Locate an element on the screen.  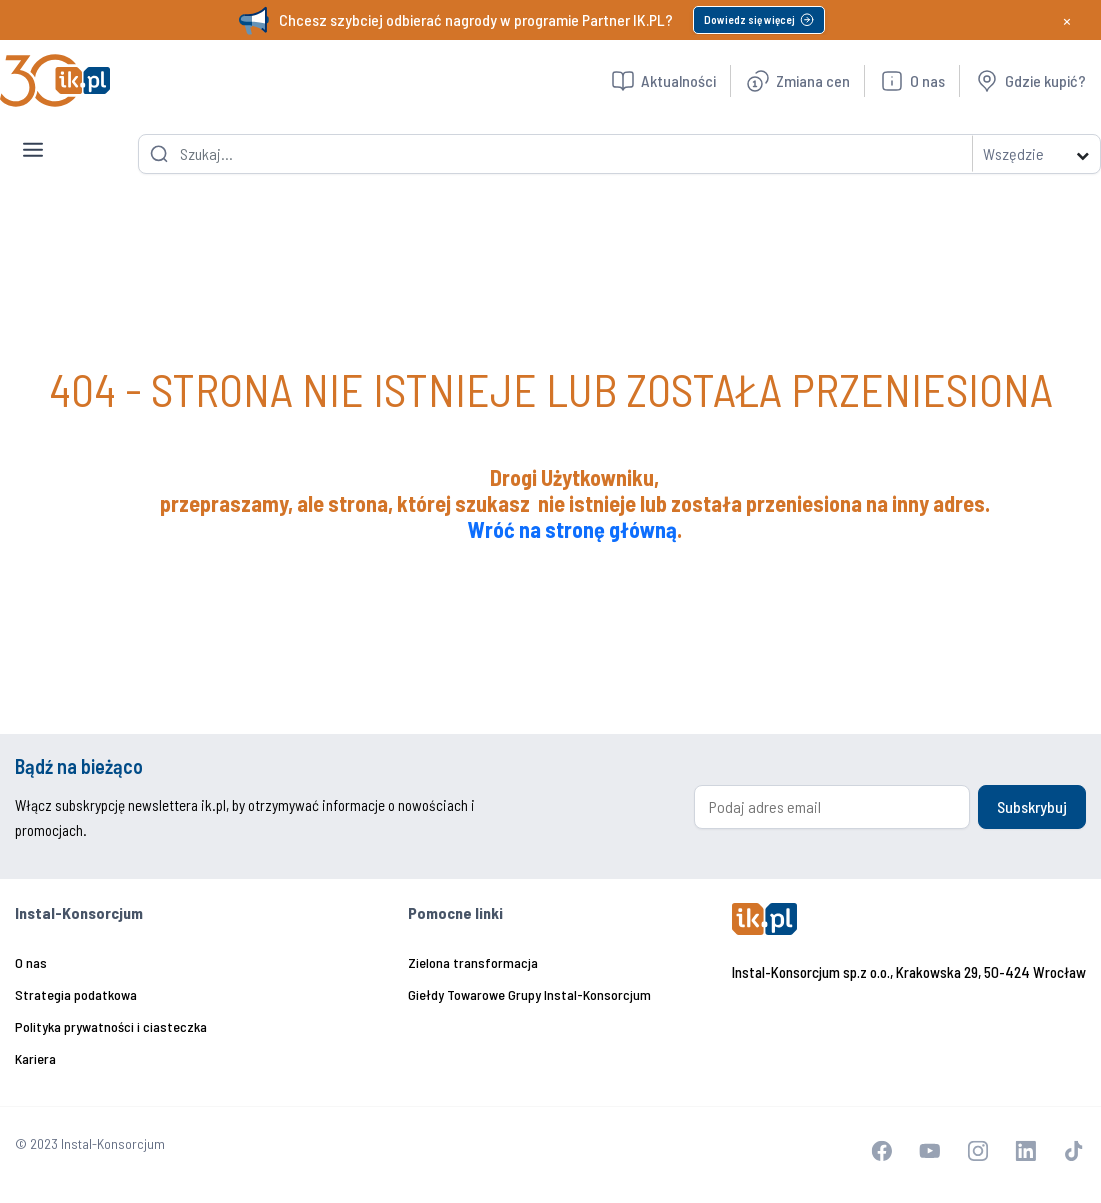
Strategia podatkowa is located at coordinates (76, 994).